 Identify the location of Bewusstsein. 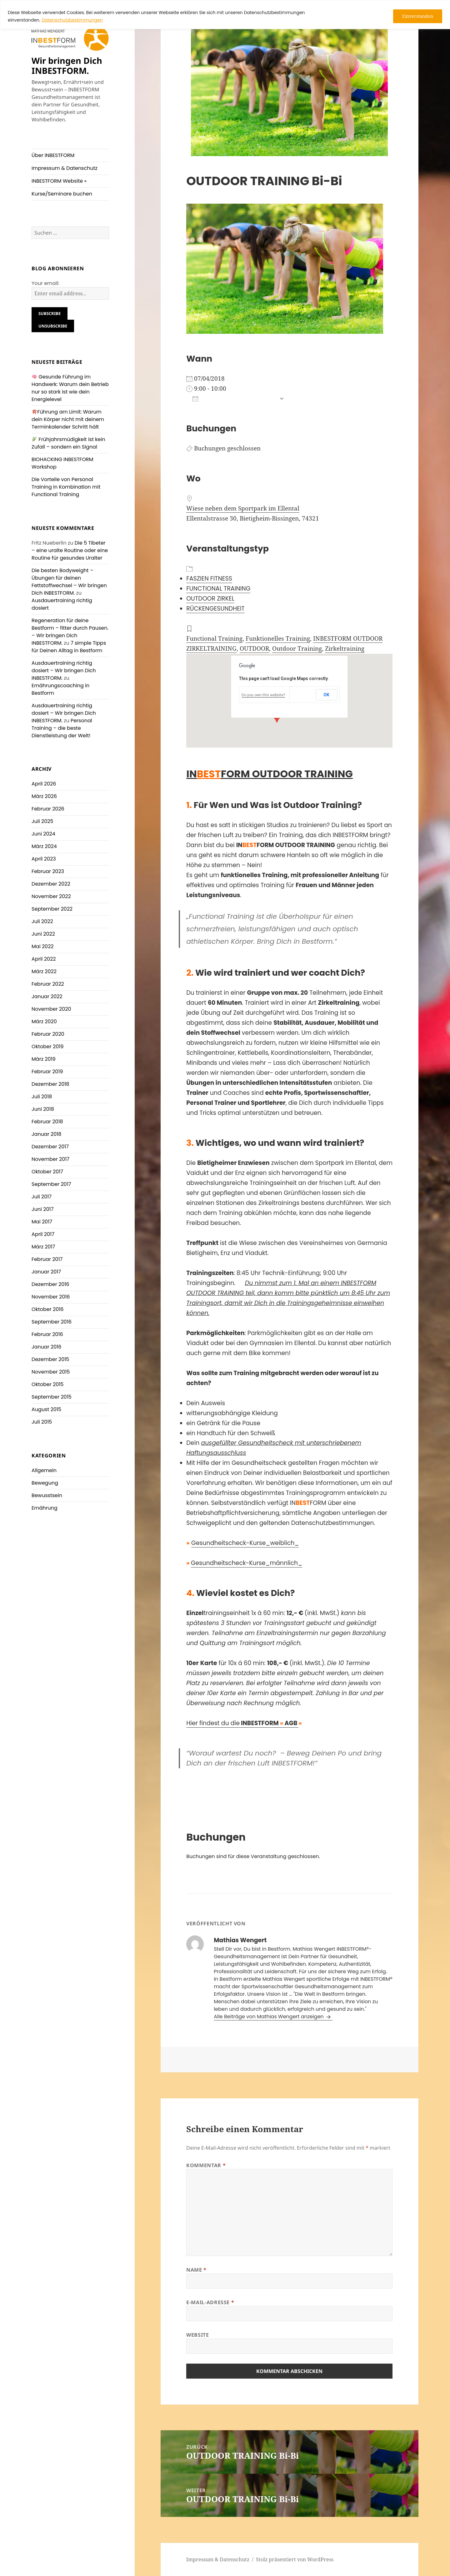
(47, 1495).